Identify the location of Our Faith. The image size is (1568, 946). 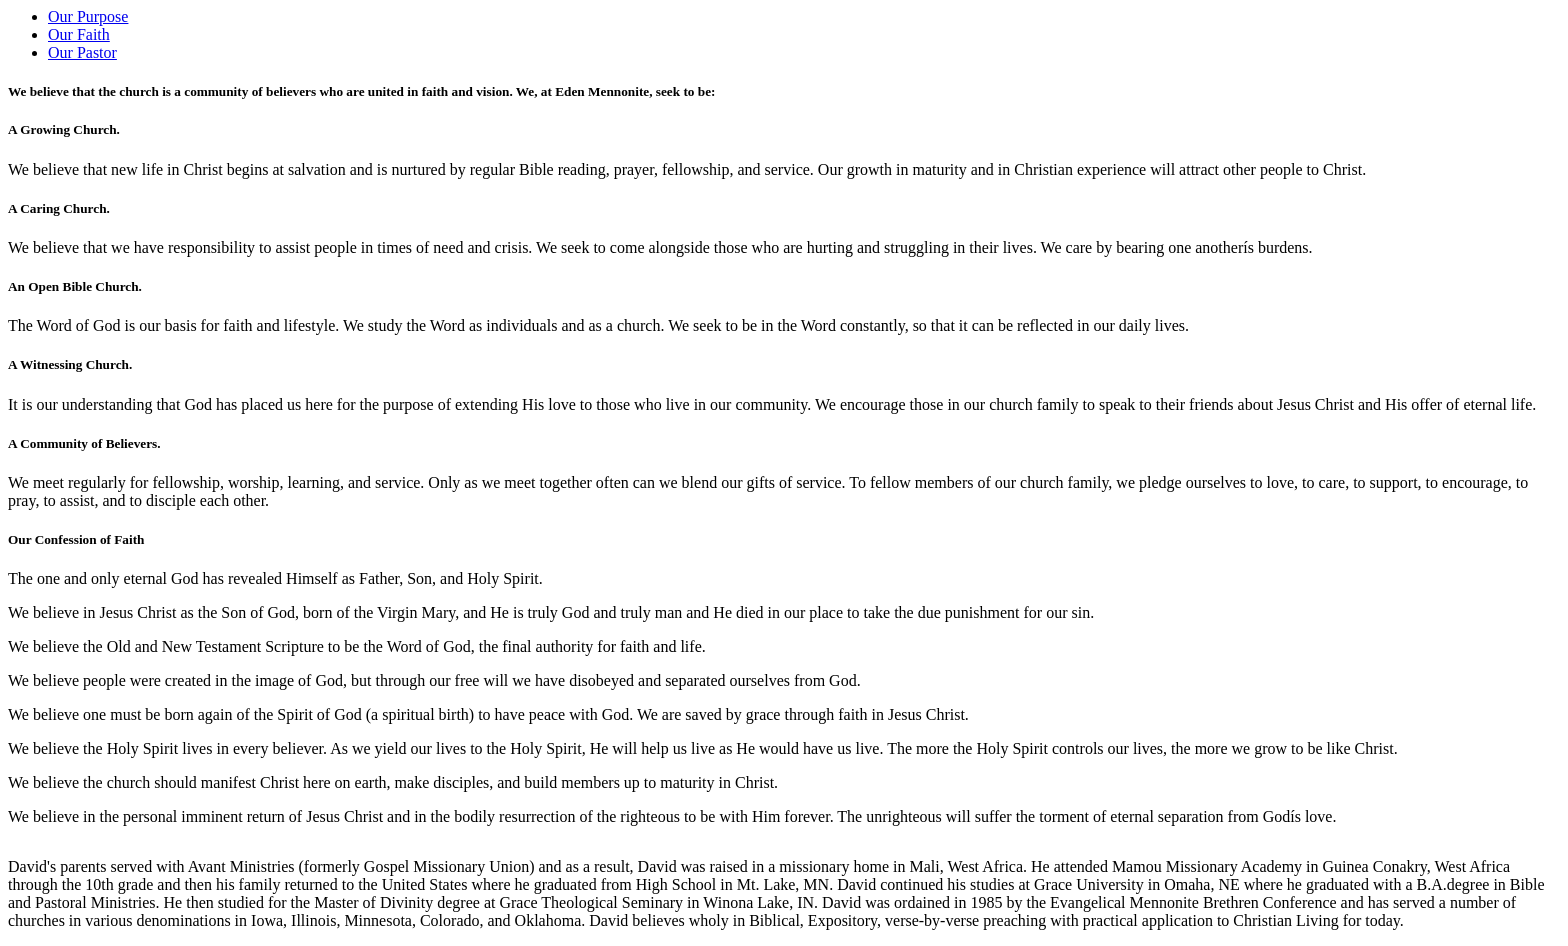
(79, 34).